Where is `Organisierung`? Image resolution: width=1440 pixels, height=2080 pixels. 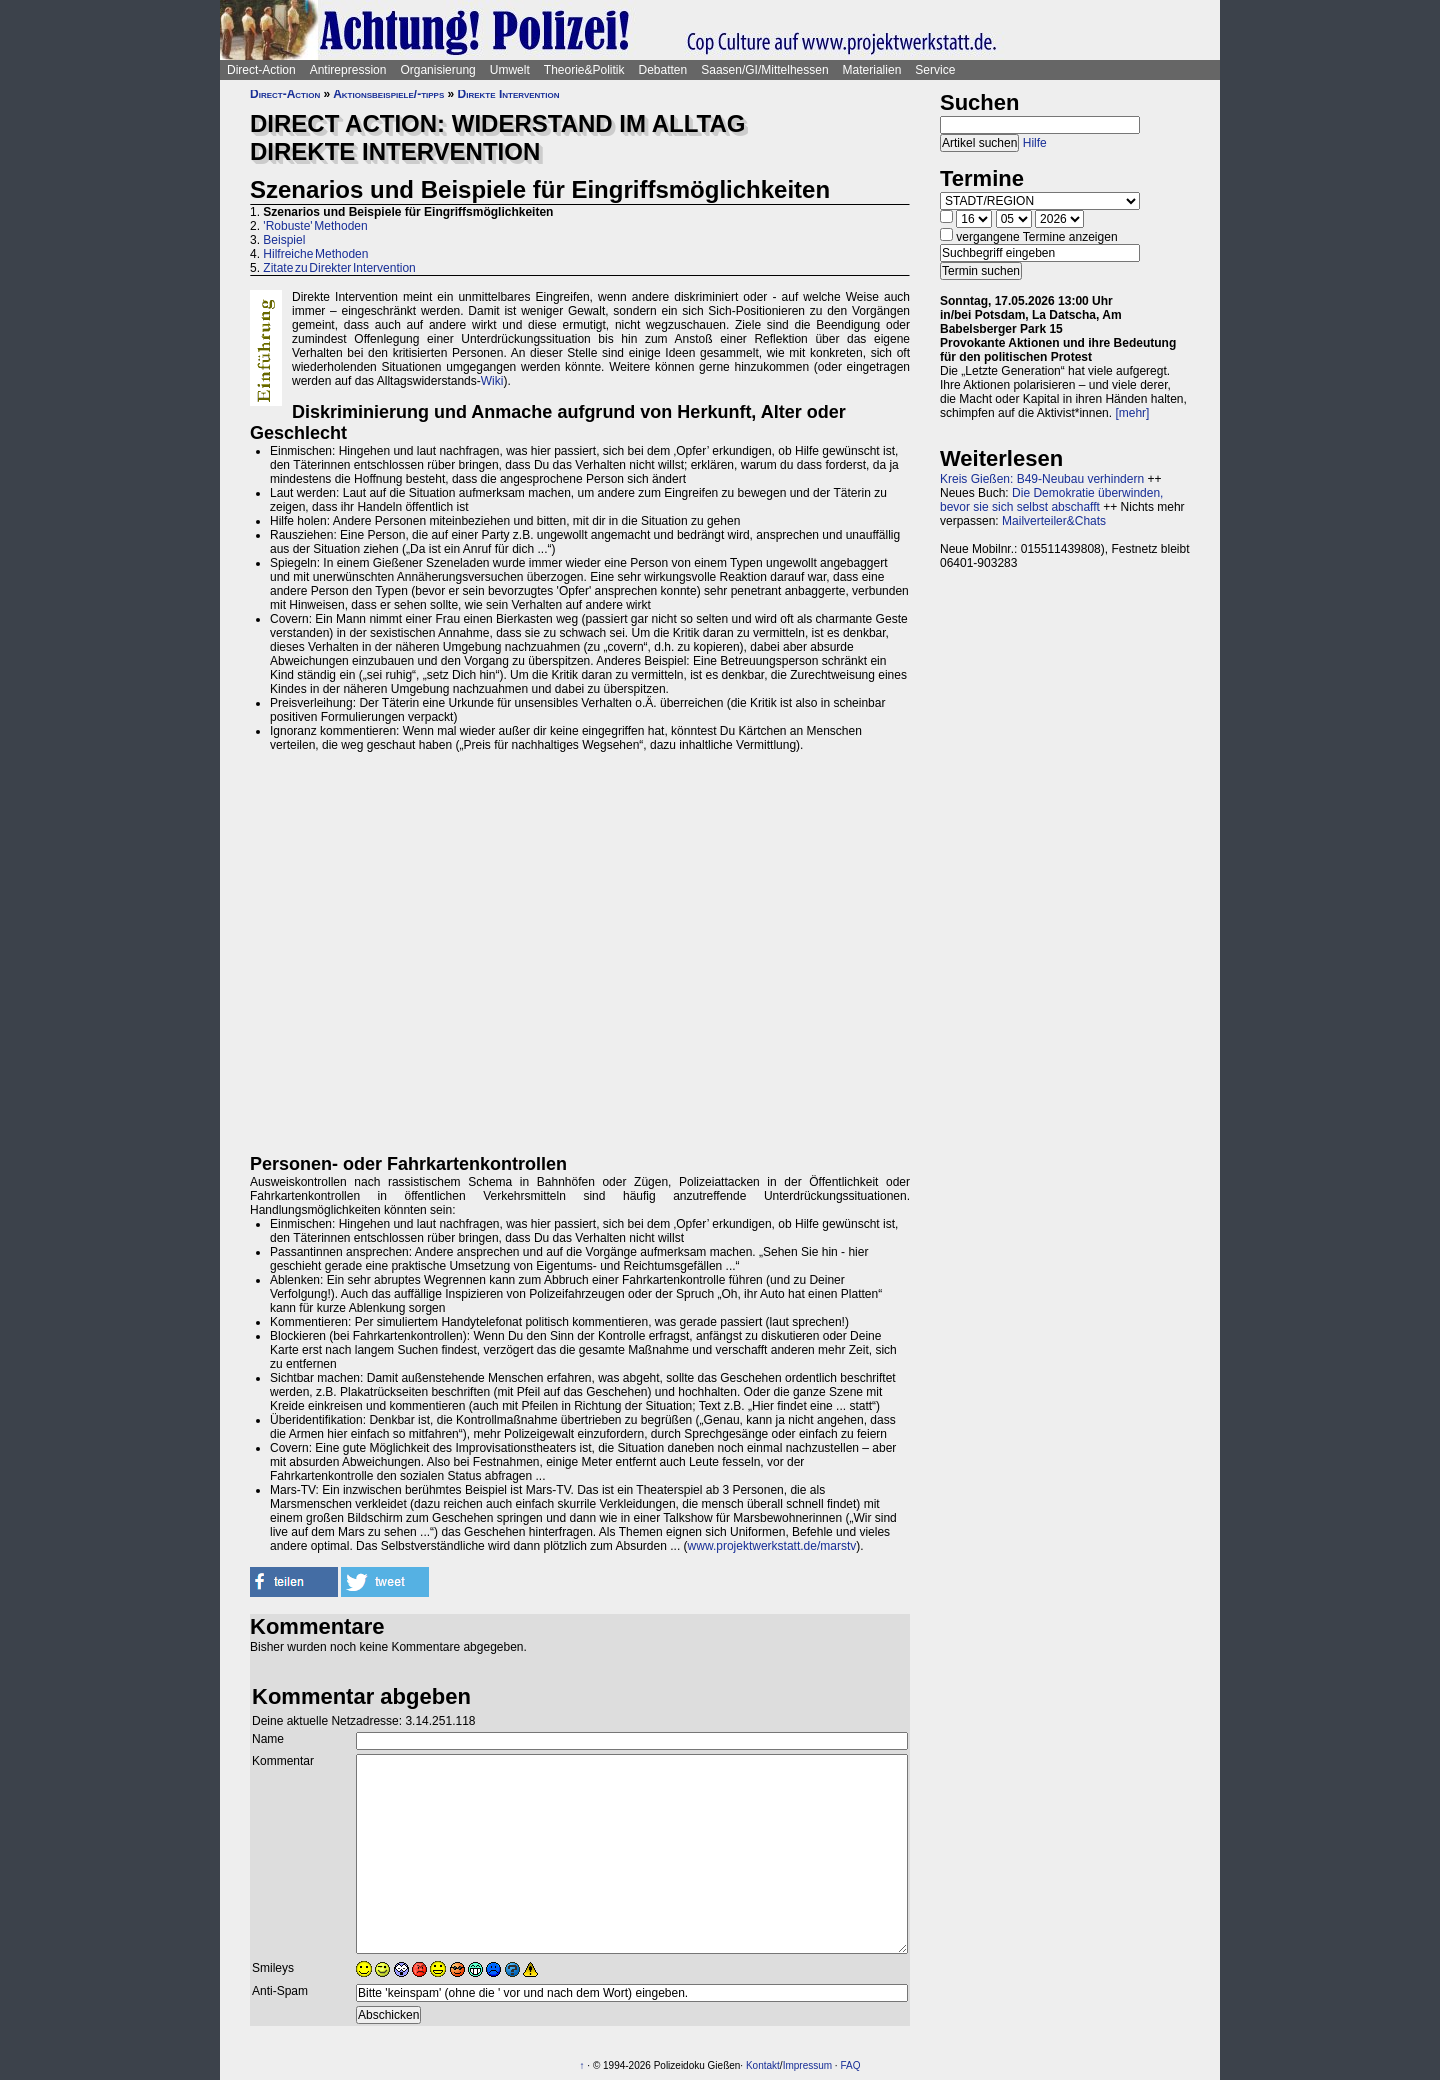
Organisierung is located at coordinates (437, 70).